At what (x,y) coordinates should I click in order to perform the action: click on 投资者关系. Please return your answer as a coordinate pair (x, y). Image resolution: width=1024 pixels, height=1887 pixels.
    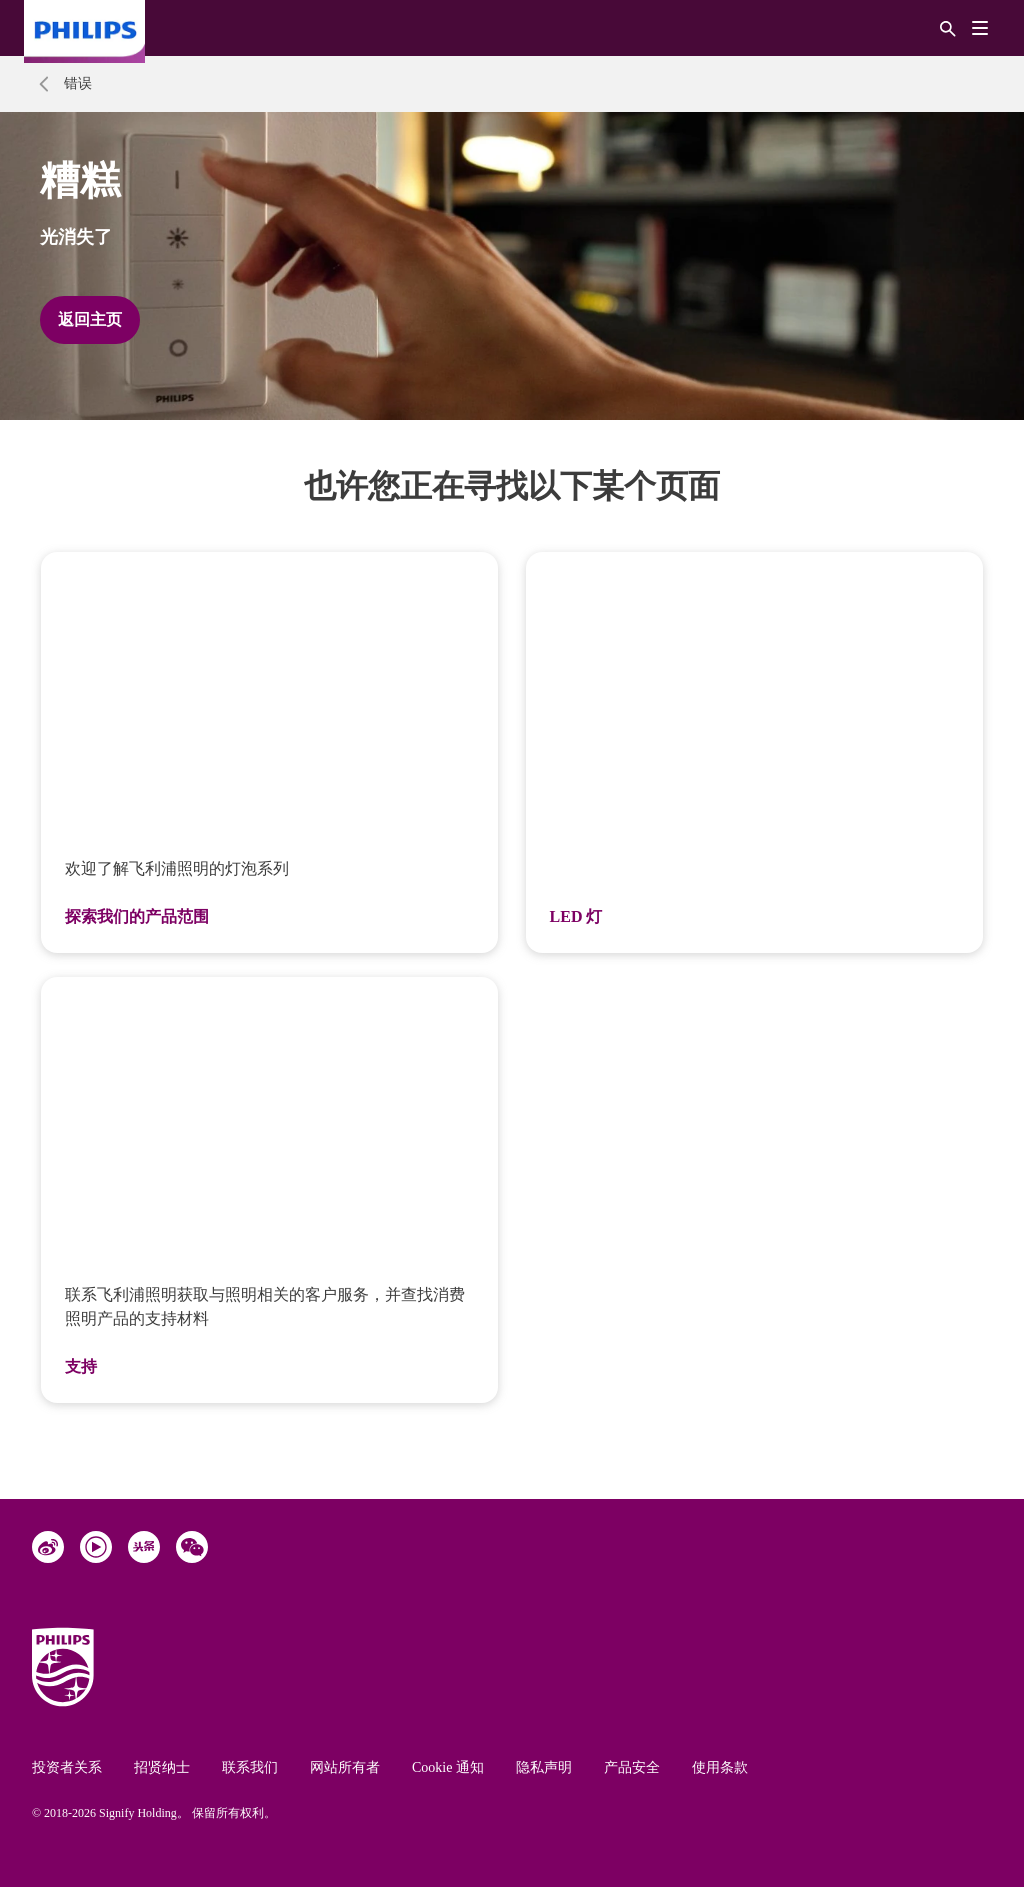
    Looking at the image, I should click on (67, 1767).